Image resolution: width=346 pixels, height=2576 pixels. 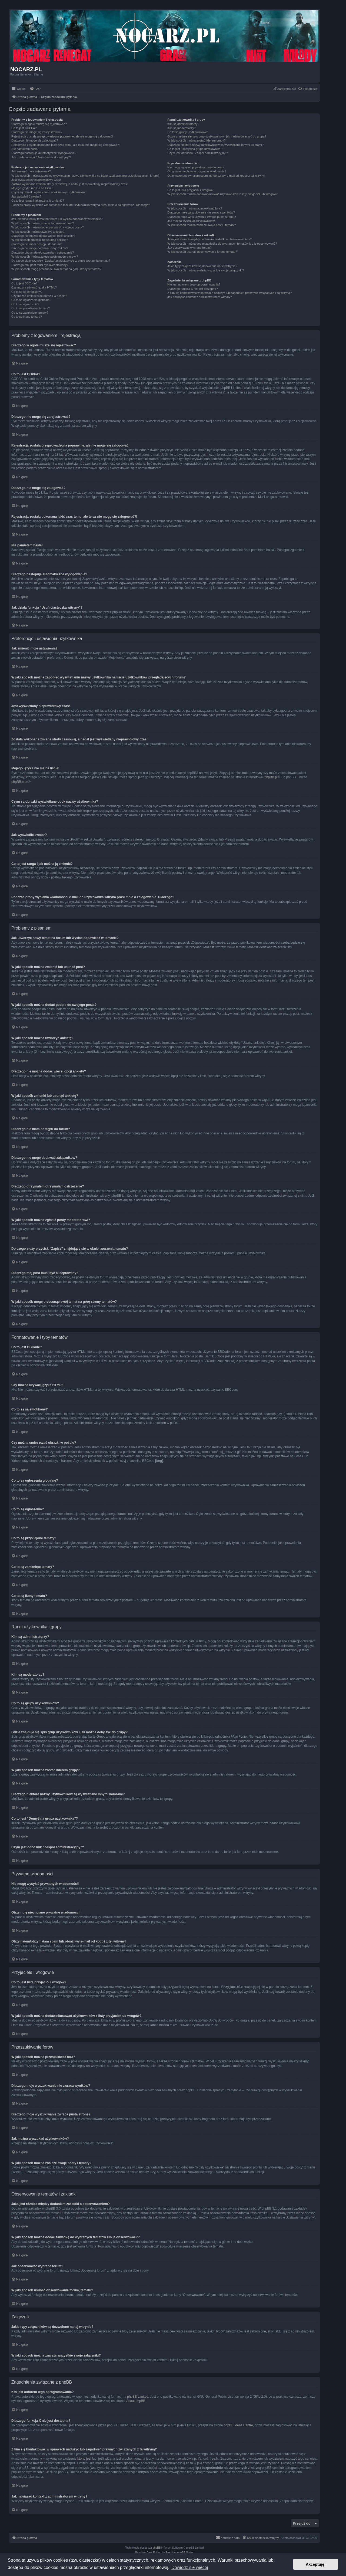 I want to click on W jaki sposób można dodać zakładkę do wybranych tematów lub je obserwować??, so click(x=222, y=243).